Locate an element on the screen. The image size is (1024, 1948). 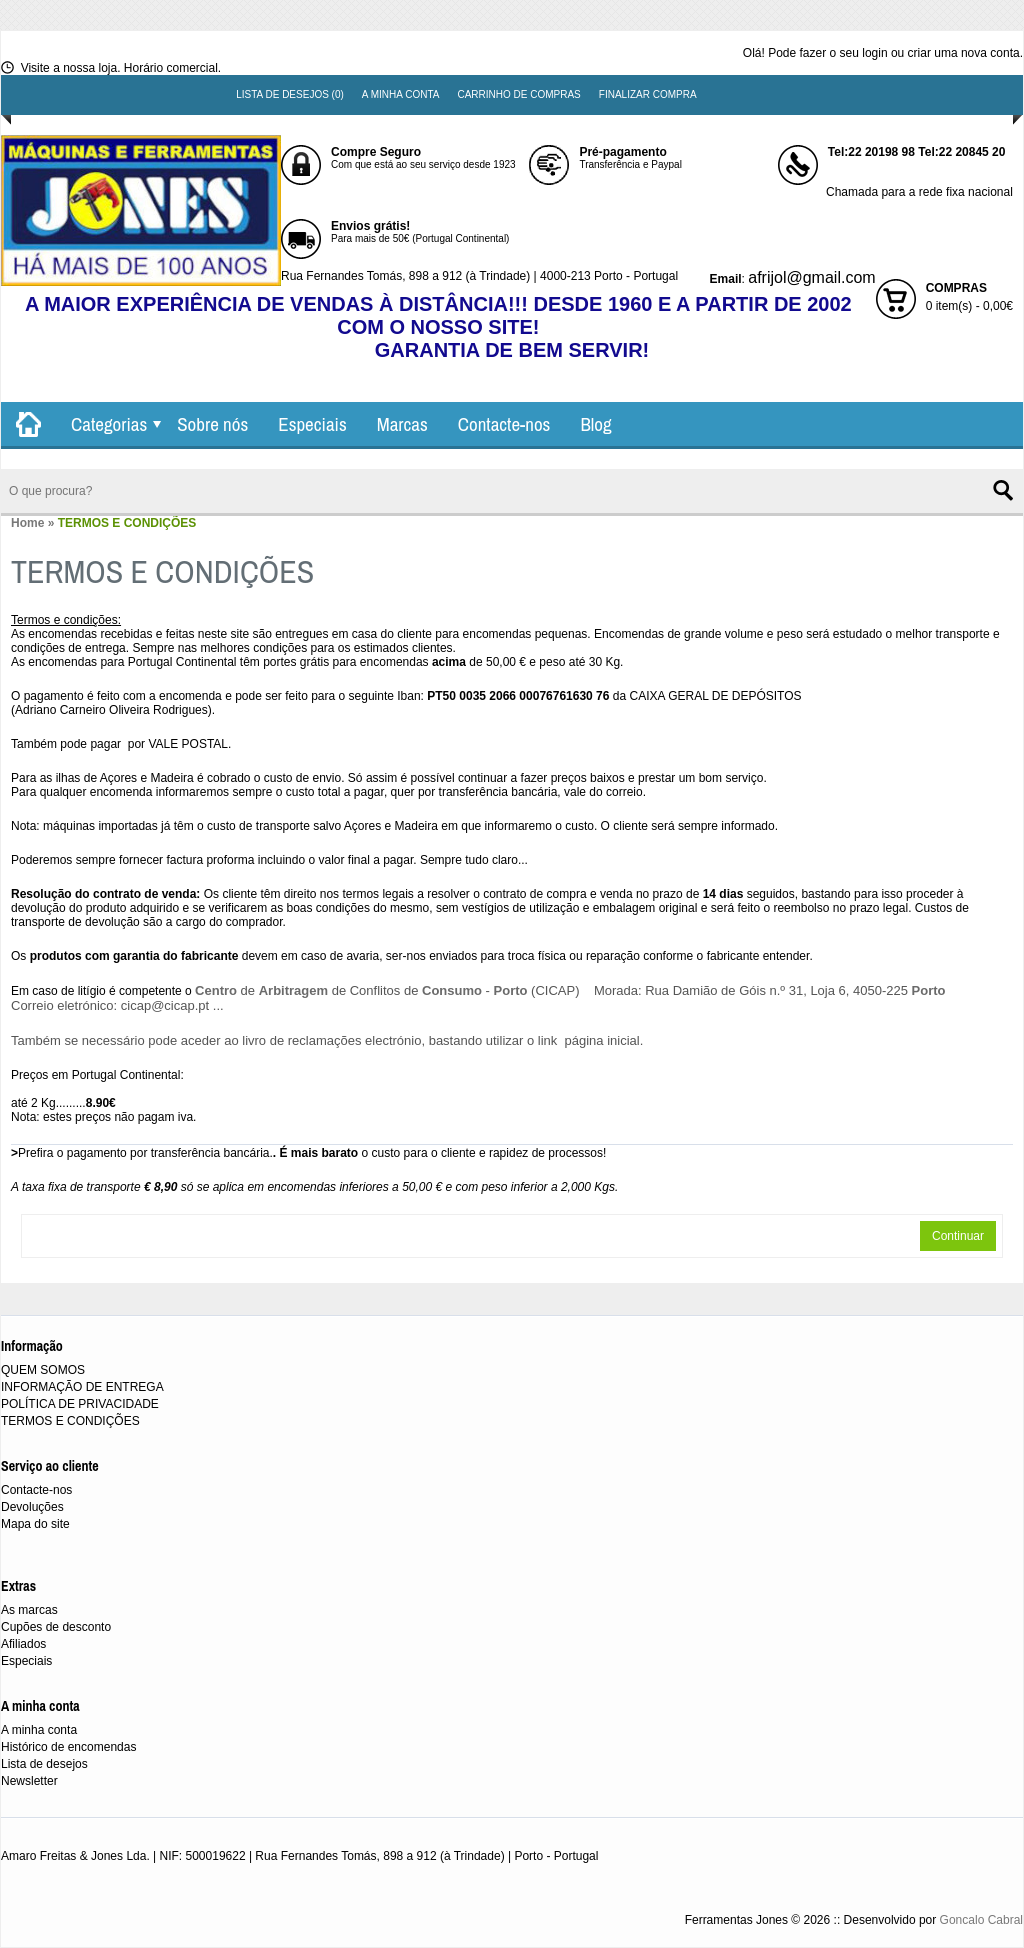
INFORMAÇÃO DE ENTREGA is located at coordinates (82, 1387).